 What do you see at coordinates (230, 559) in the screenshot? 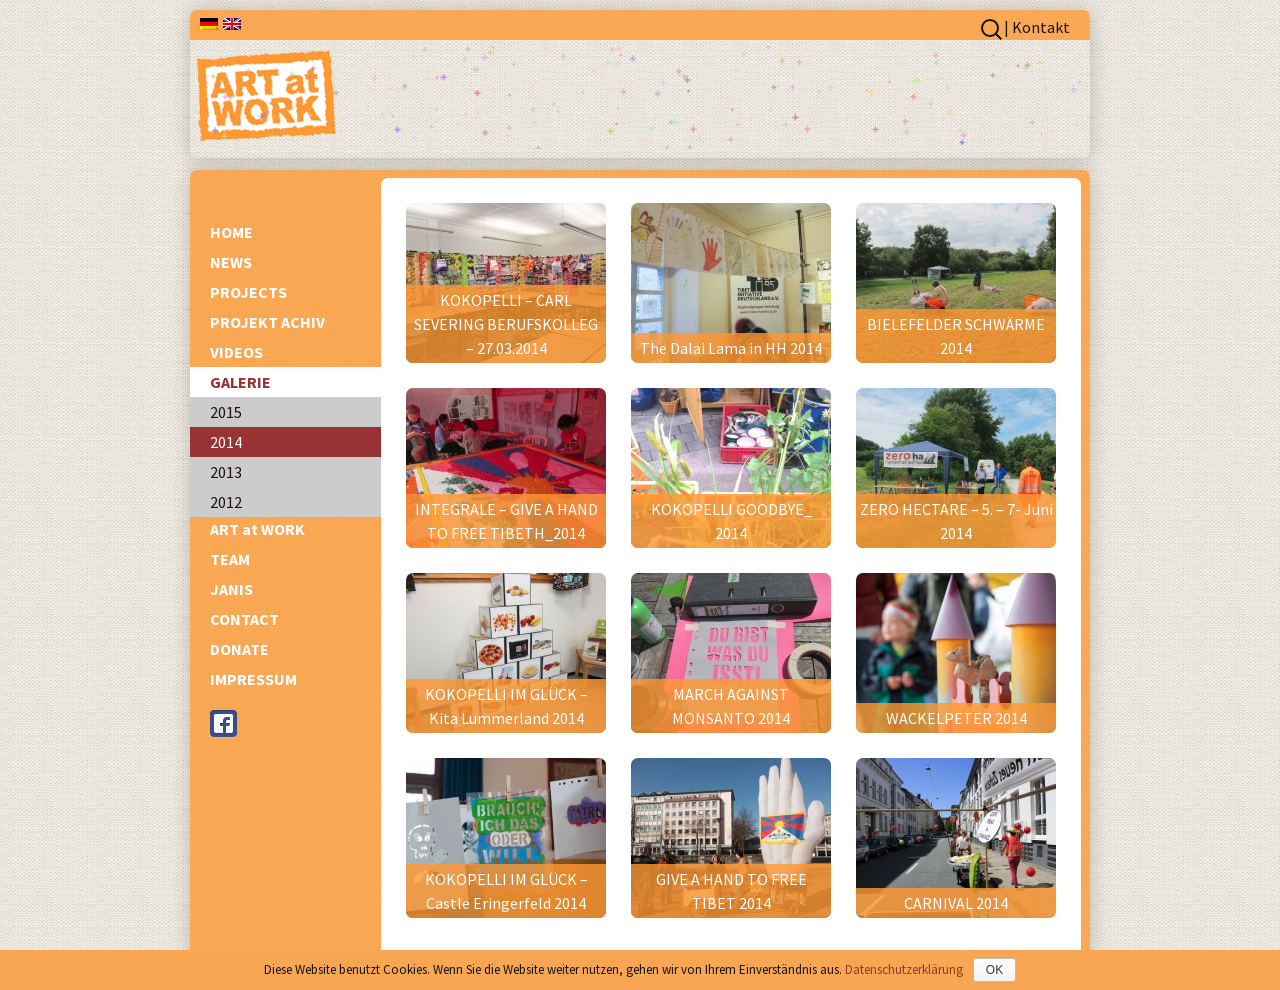
I see `TEAM` at bounding box center [230, 559].